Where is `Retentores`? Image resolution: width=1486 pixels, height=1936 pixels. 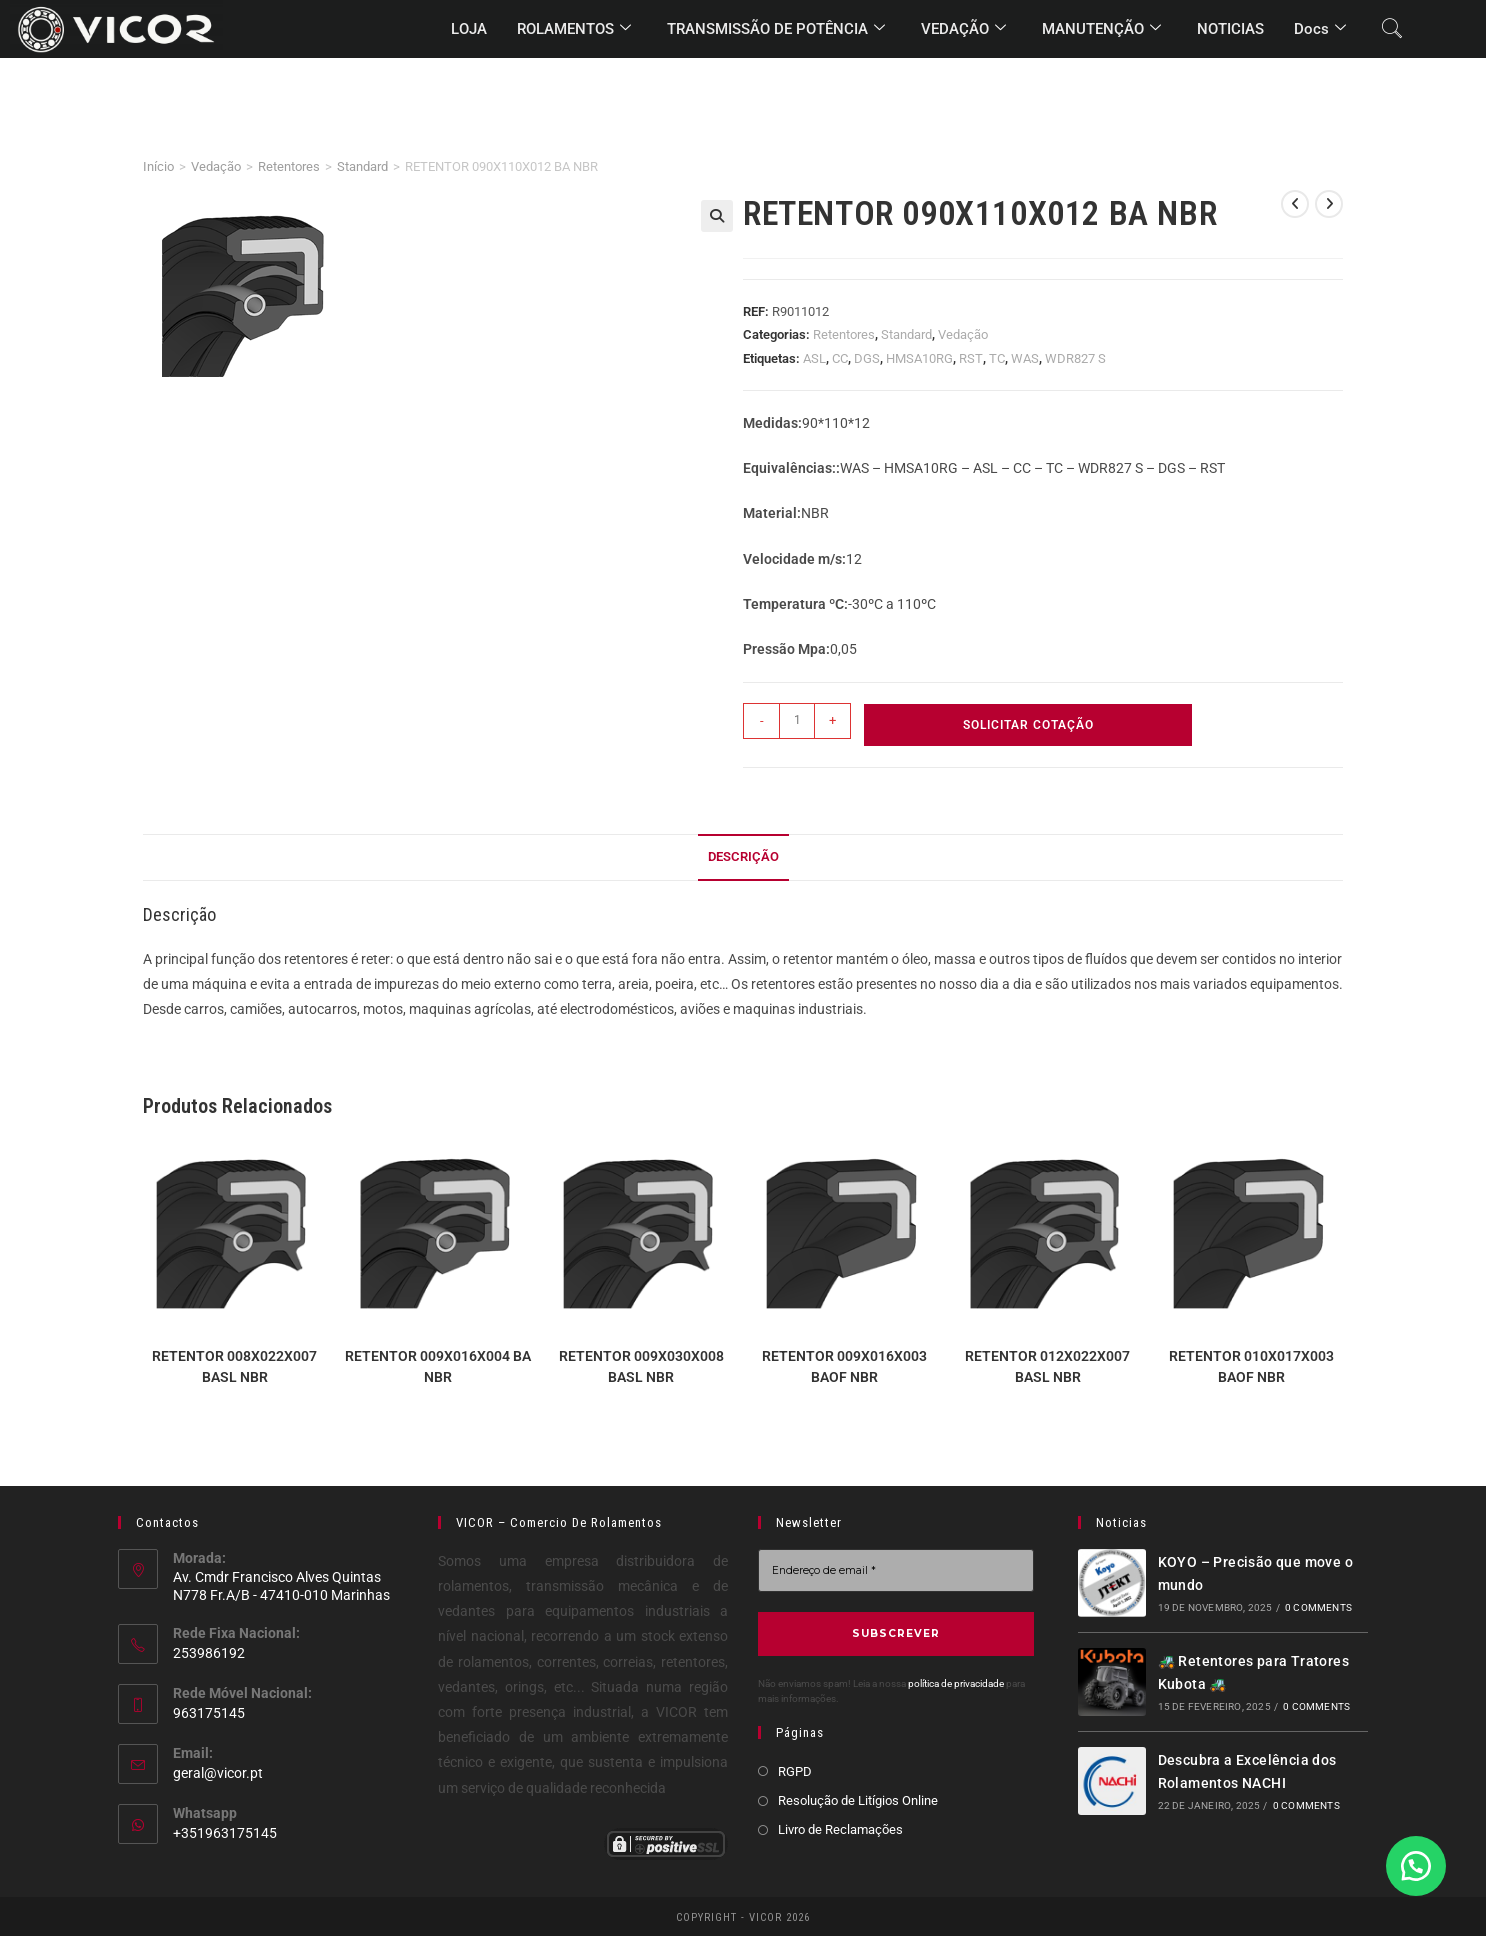
Retentores is located at coordinates (289, 166).